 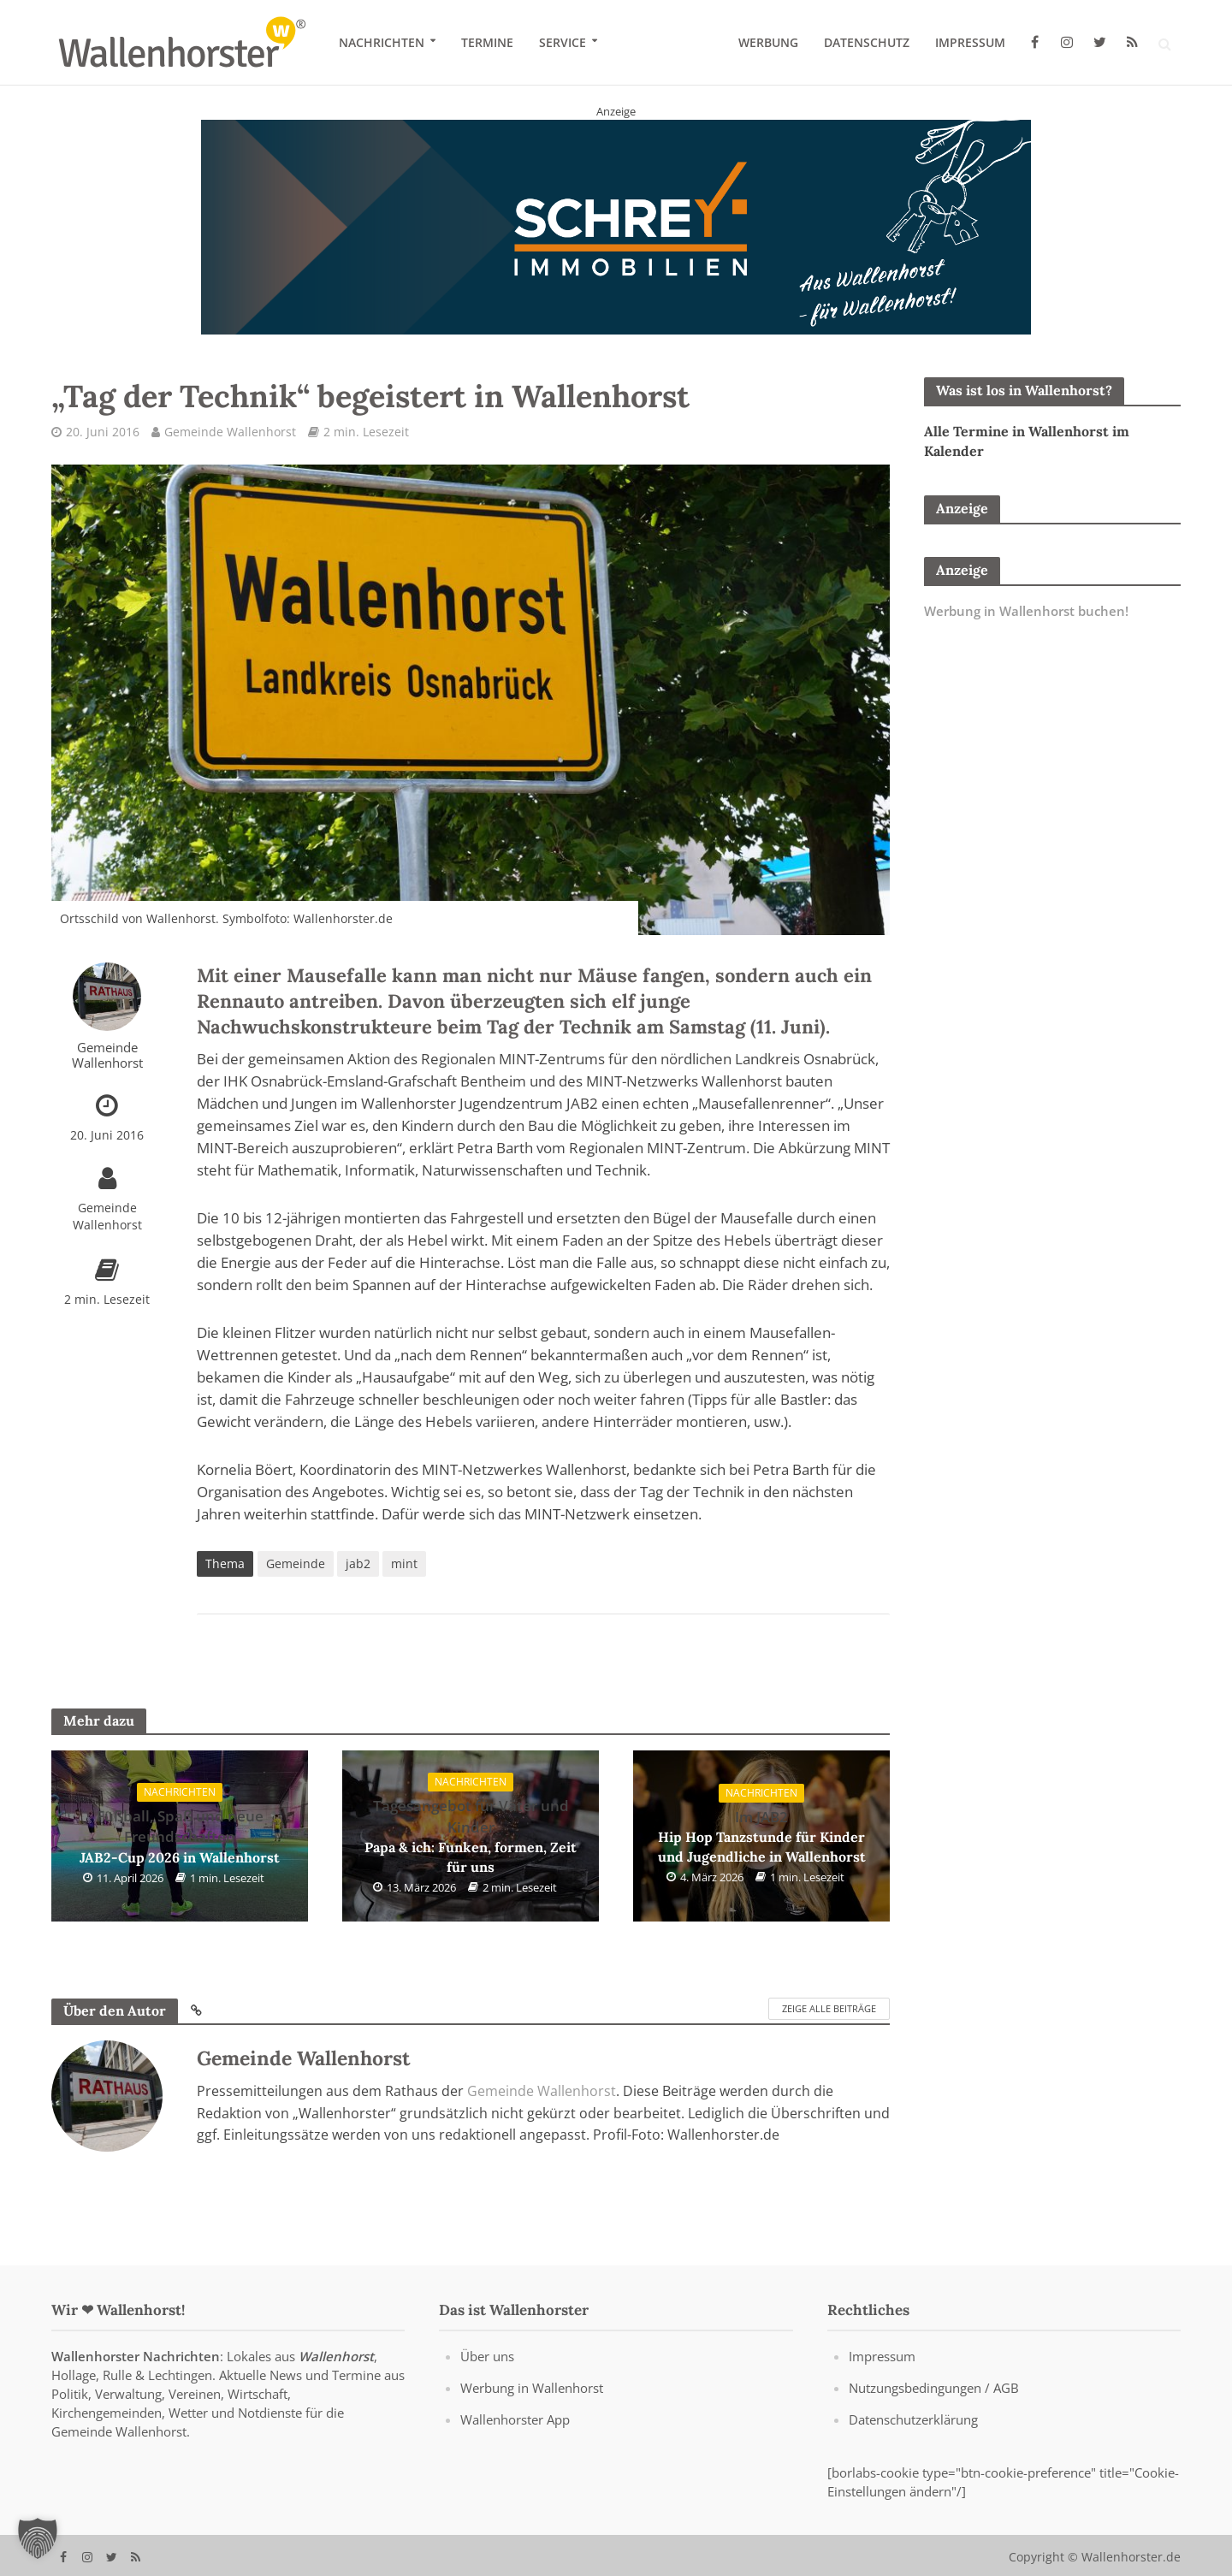 What do you see at coordinates (562, 42) in the screenshot?
I see `Service` at bounding box center [562, 42].